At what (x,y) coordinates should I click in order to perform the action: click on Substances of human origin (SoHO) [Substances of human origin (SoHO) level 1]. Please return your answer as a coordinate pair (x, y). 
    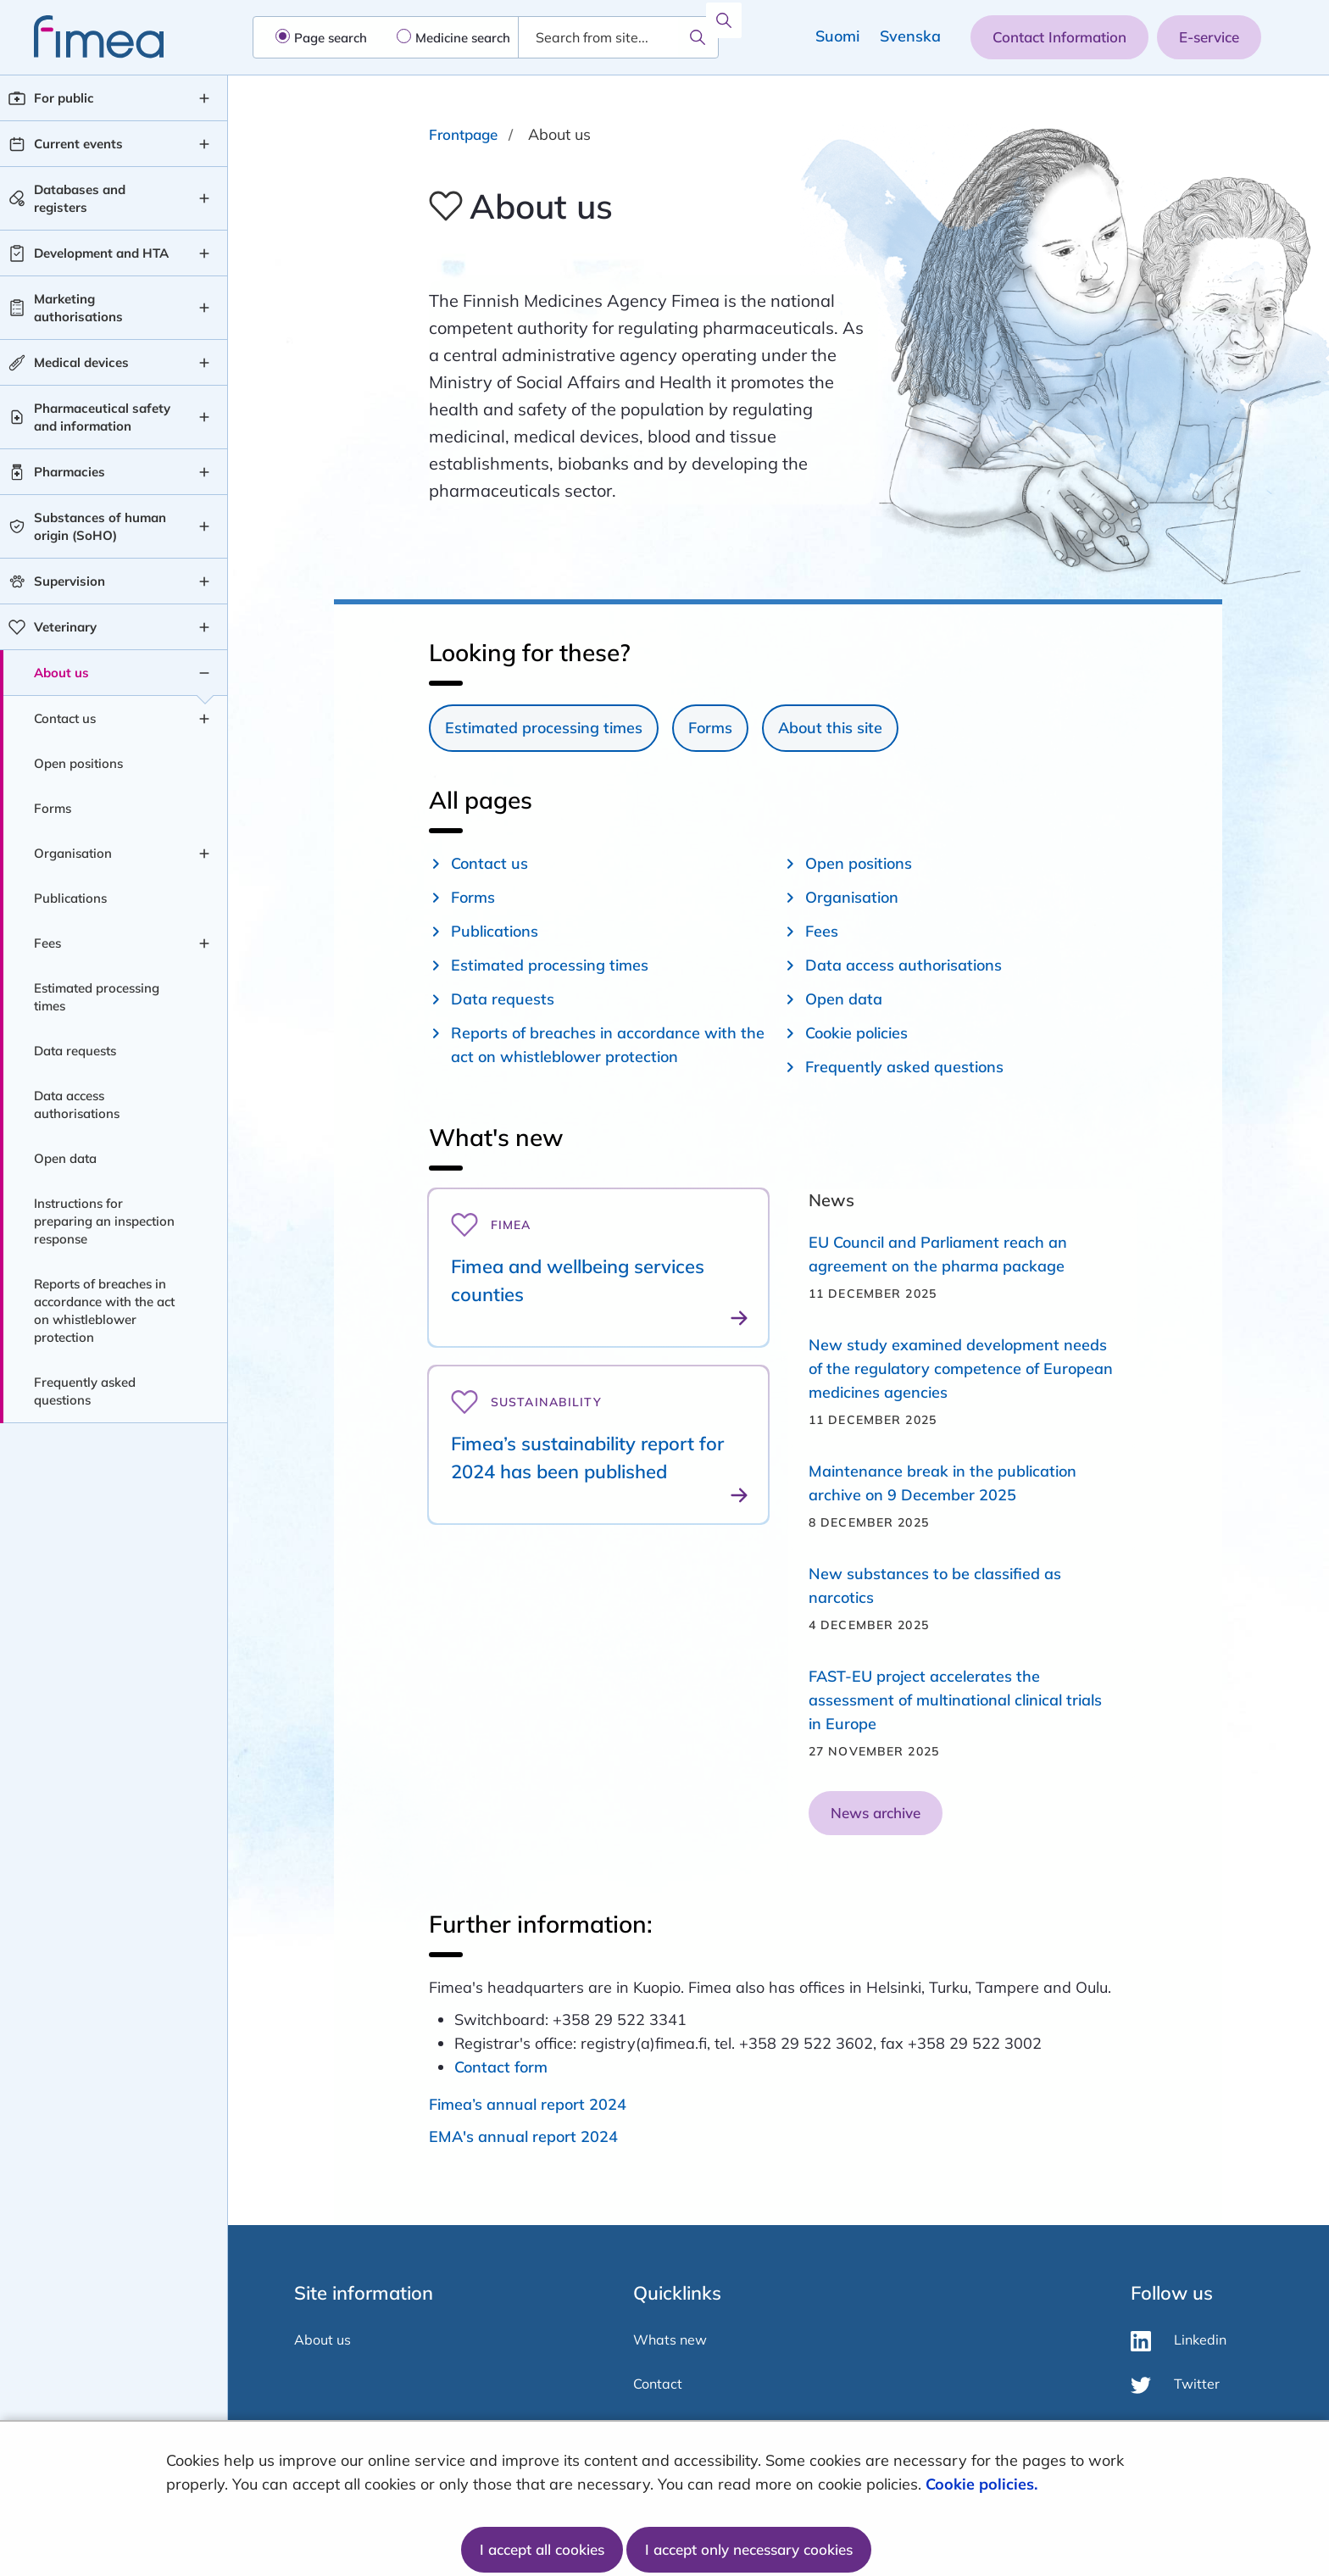
    Looking at the image, I should click on (100, 526).